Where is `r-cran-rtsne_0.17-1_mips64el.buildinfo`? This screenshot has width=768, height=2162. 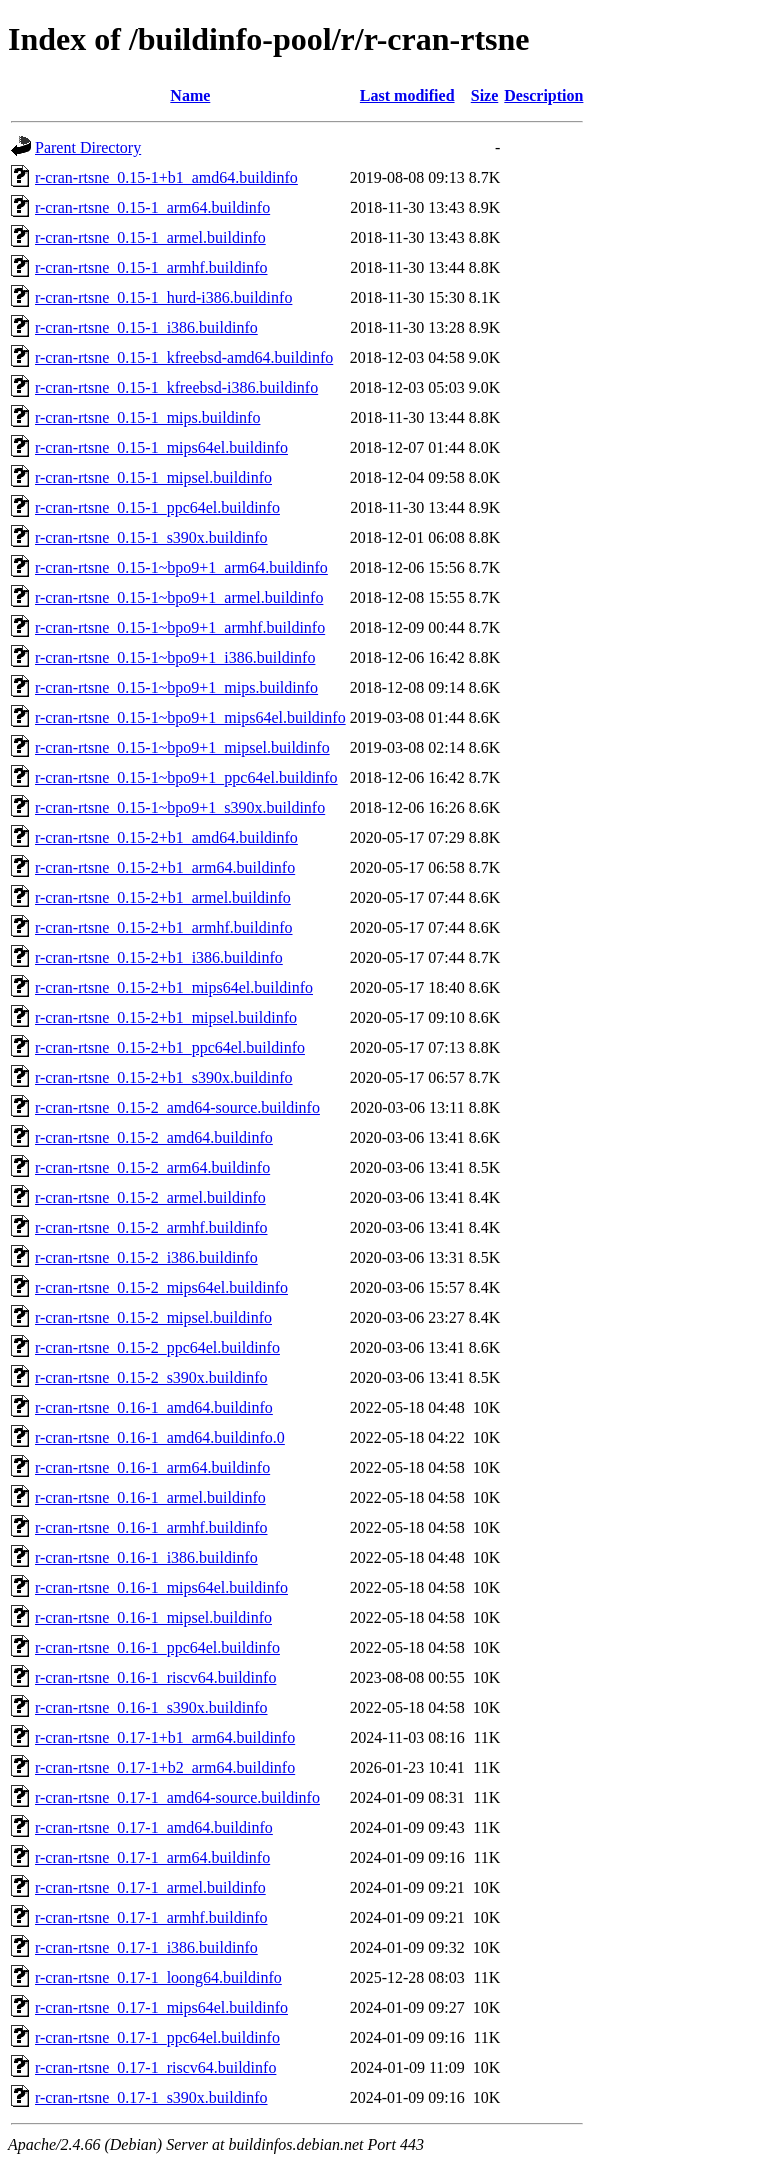
r-cran-rtsne_0.17-1_mips64el.buildinfo is located at coordinates (161, 2007).